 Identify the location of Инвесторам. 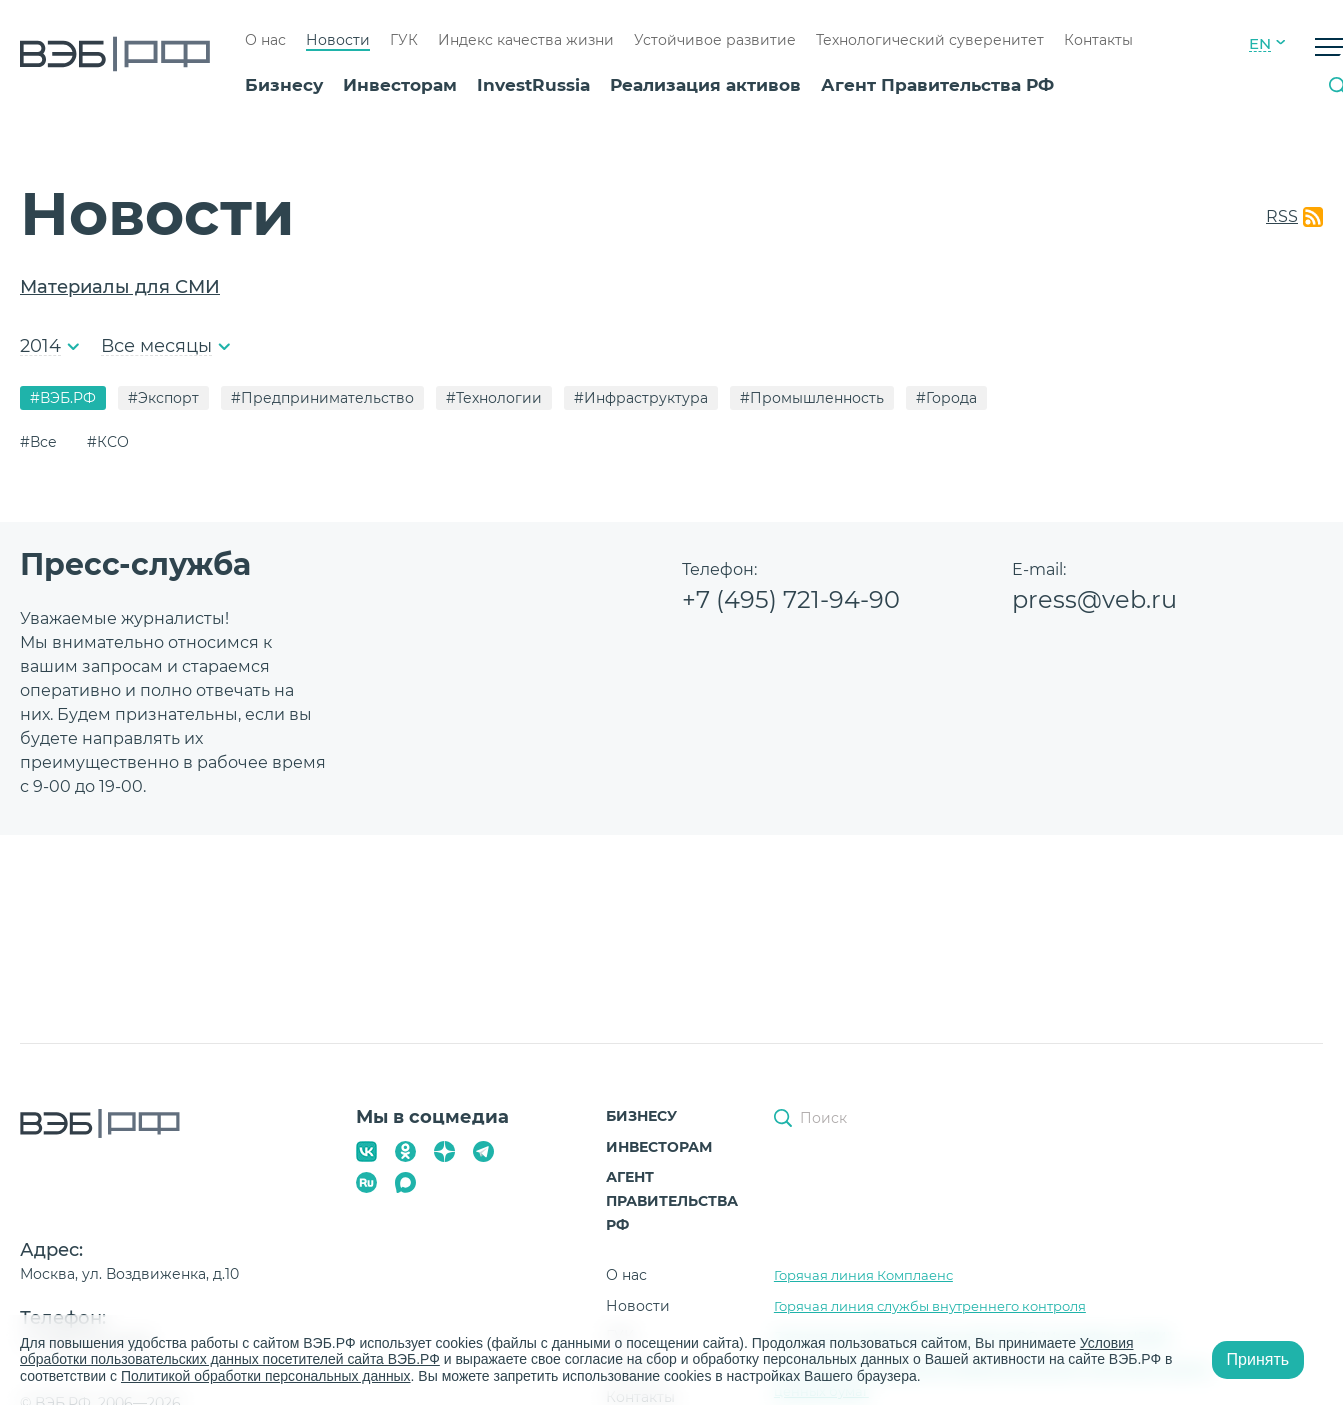
(400, 85).